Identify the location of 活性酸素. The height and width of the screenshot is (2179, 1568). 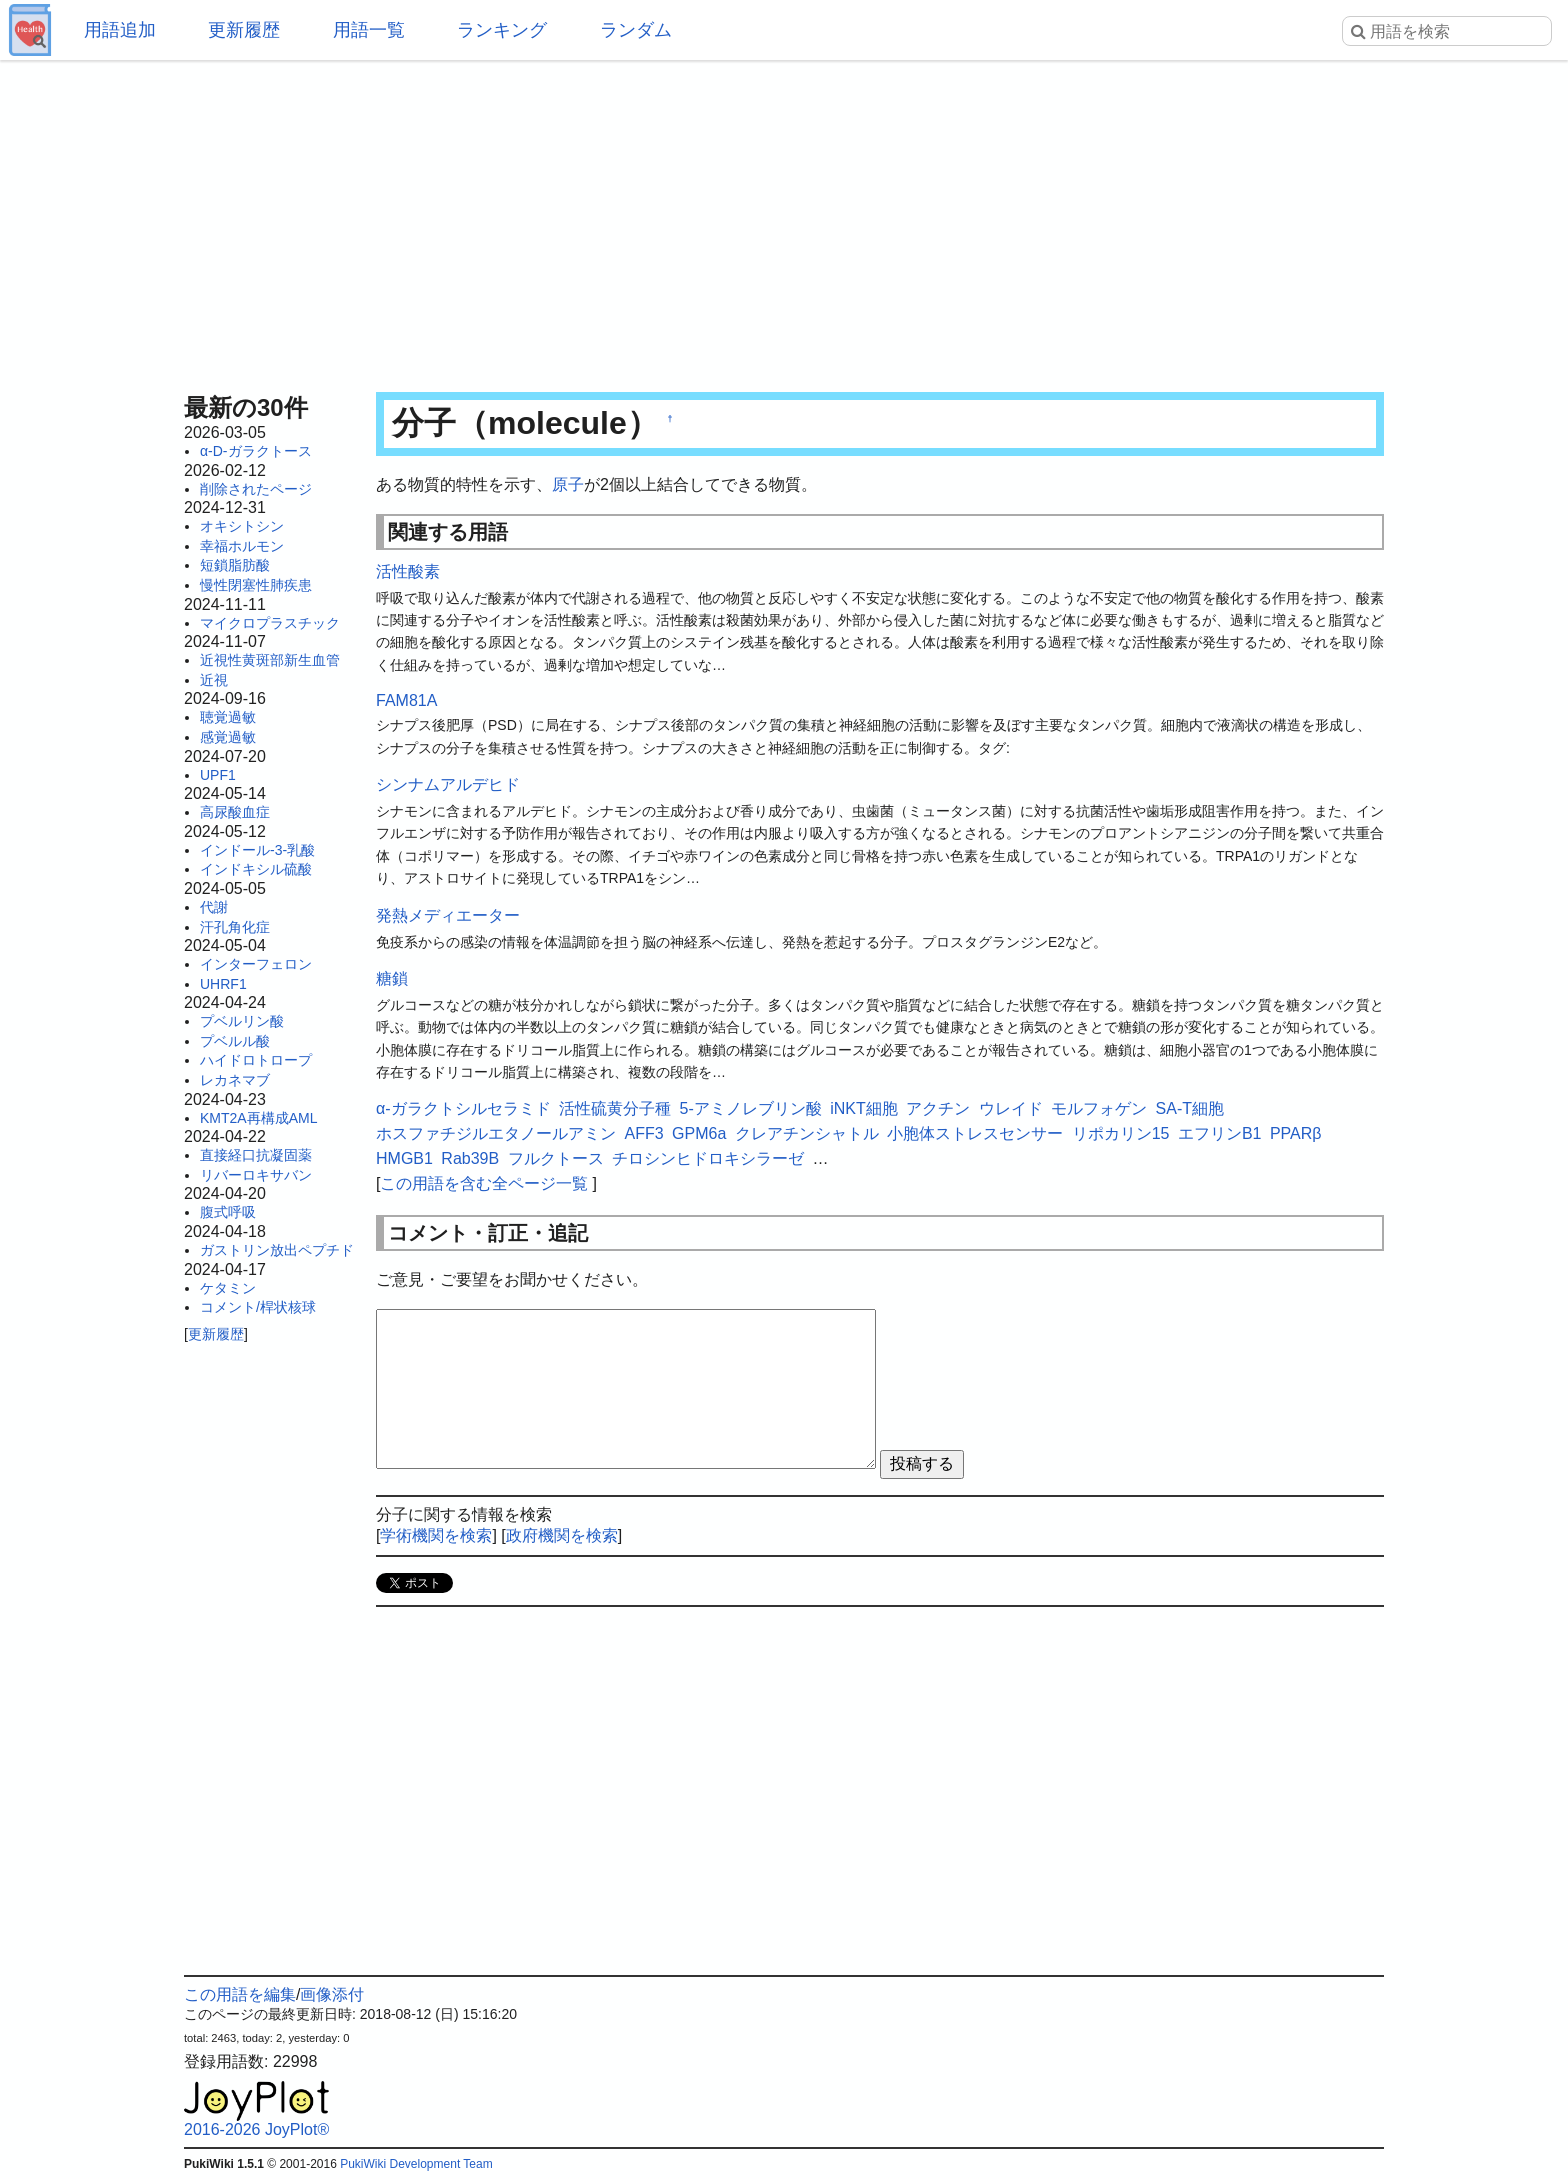
(408, 571).